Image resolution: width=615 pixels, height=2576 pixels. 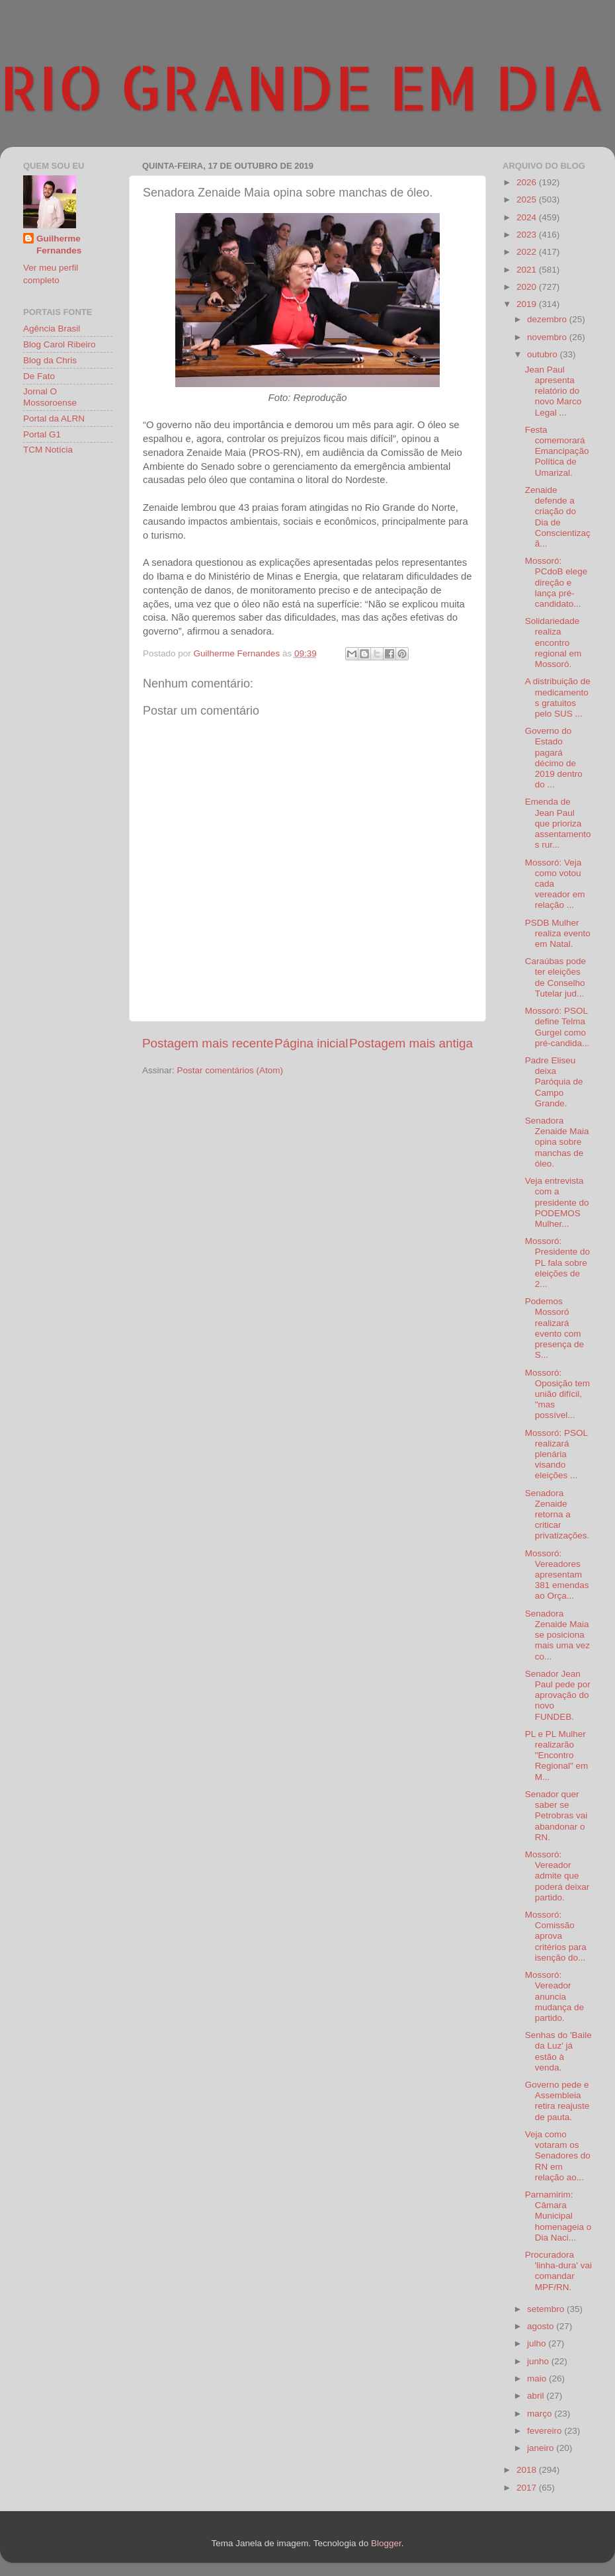 What do you see at coordinates (557, 1027) in the screenshot?
I see `Mossoró: PSOL define Telma Gurgel como pré-candida...` at bounding box center [557, 1027].